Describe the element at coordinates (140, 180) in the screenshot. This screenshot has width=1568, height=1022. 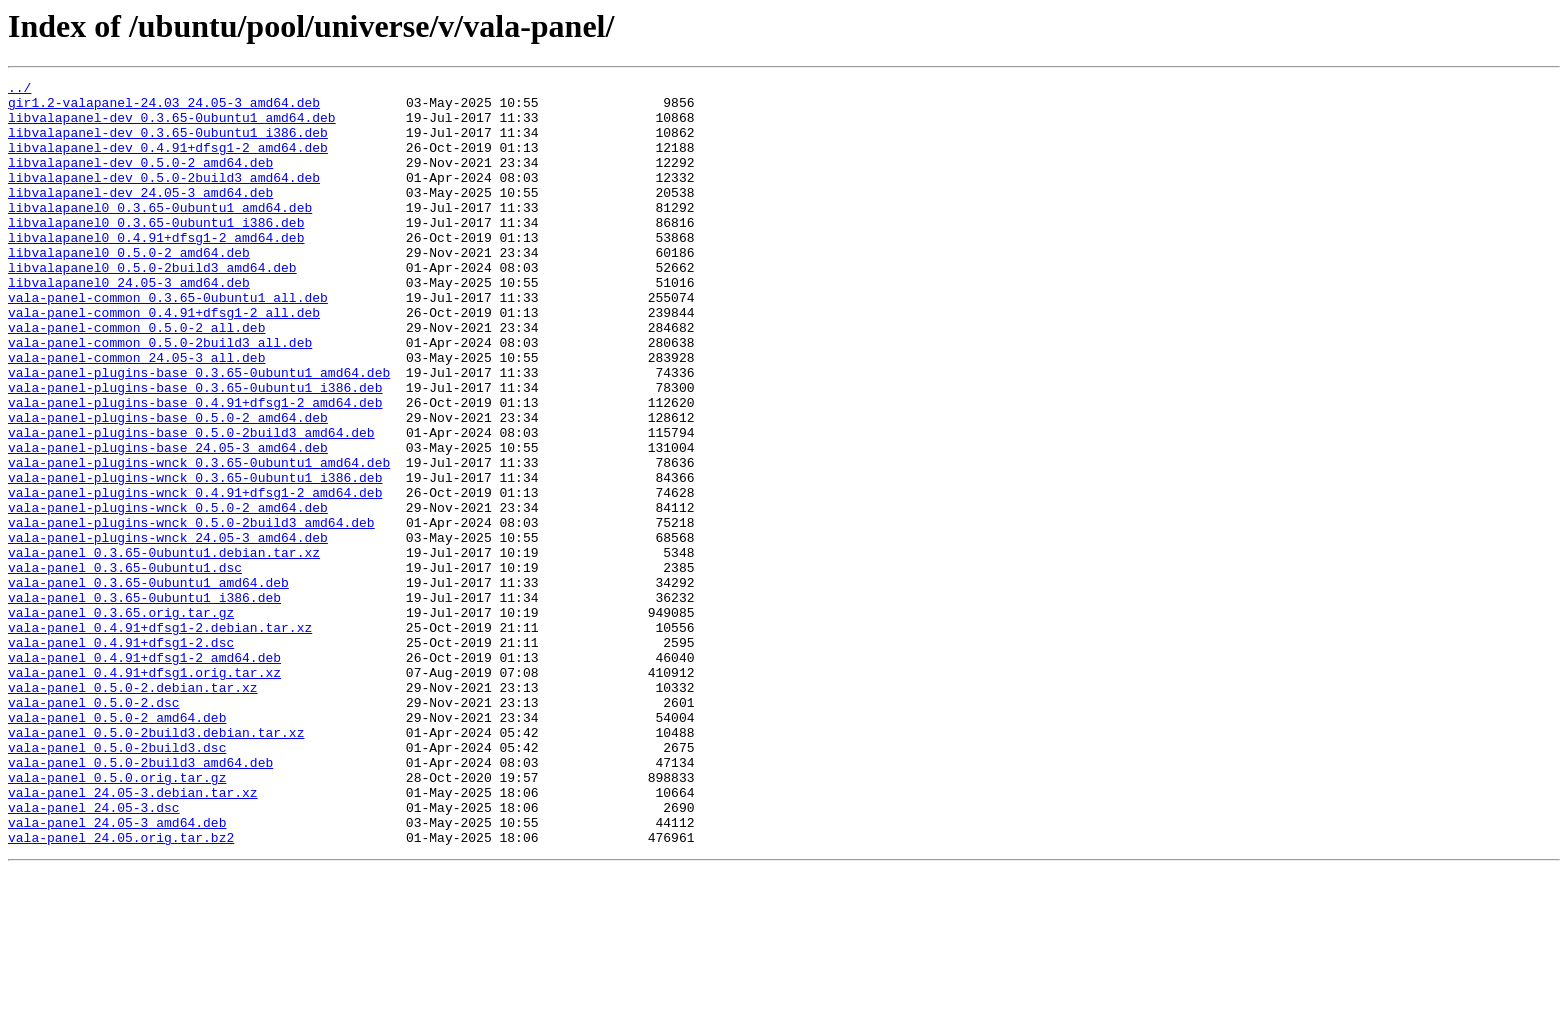
I see `libvalapanel-dev_0.5.0-2_amd64.deb` at that location.